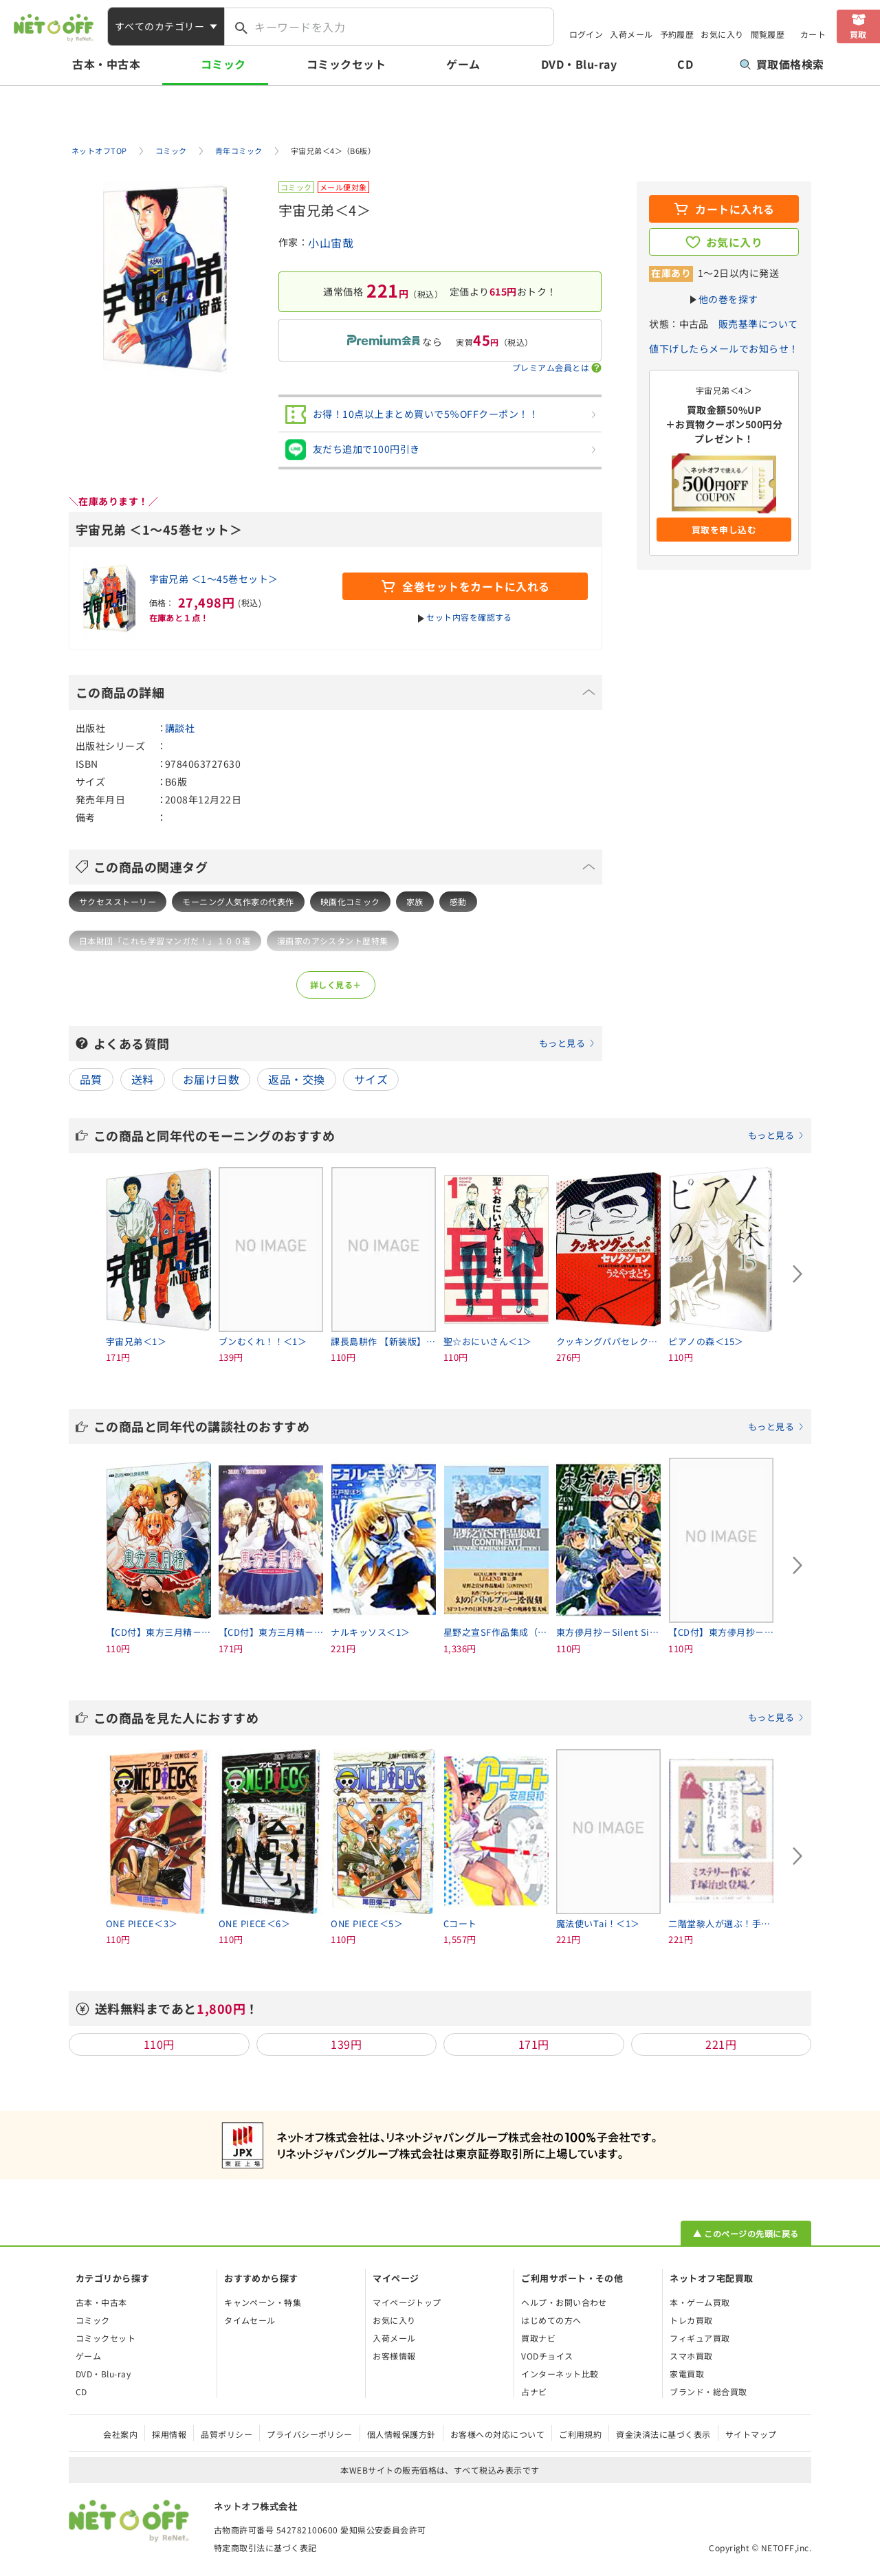 The height and width of the screenshot is (2576, 880). I want to click on 139円, so click(346, 2044).